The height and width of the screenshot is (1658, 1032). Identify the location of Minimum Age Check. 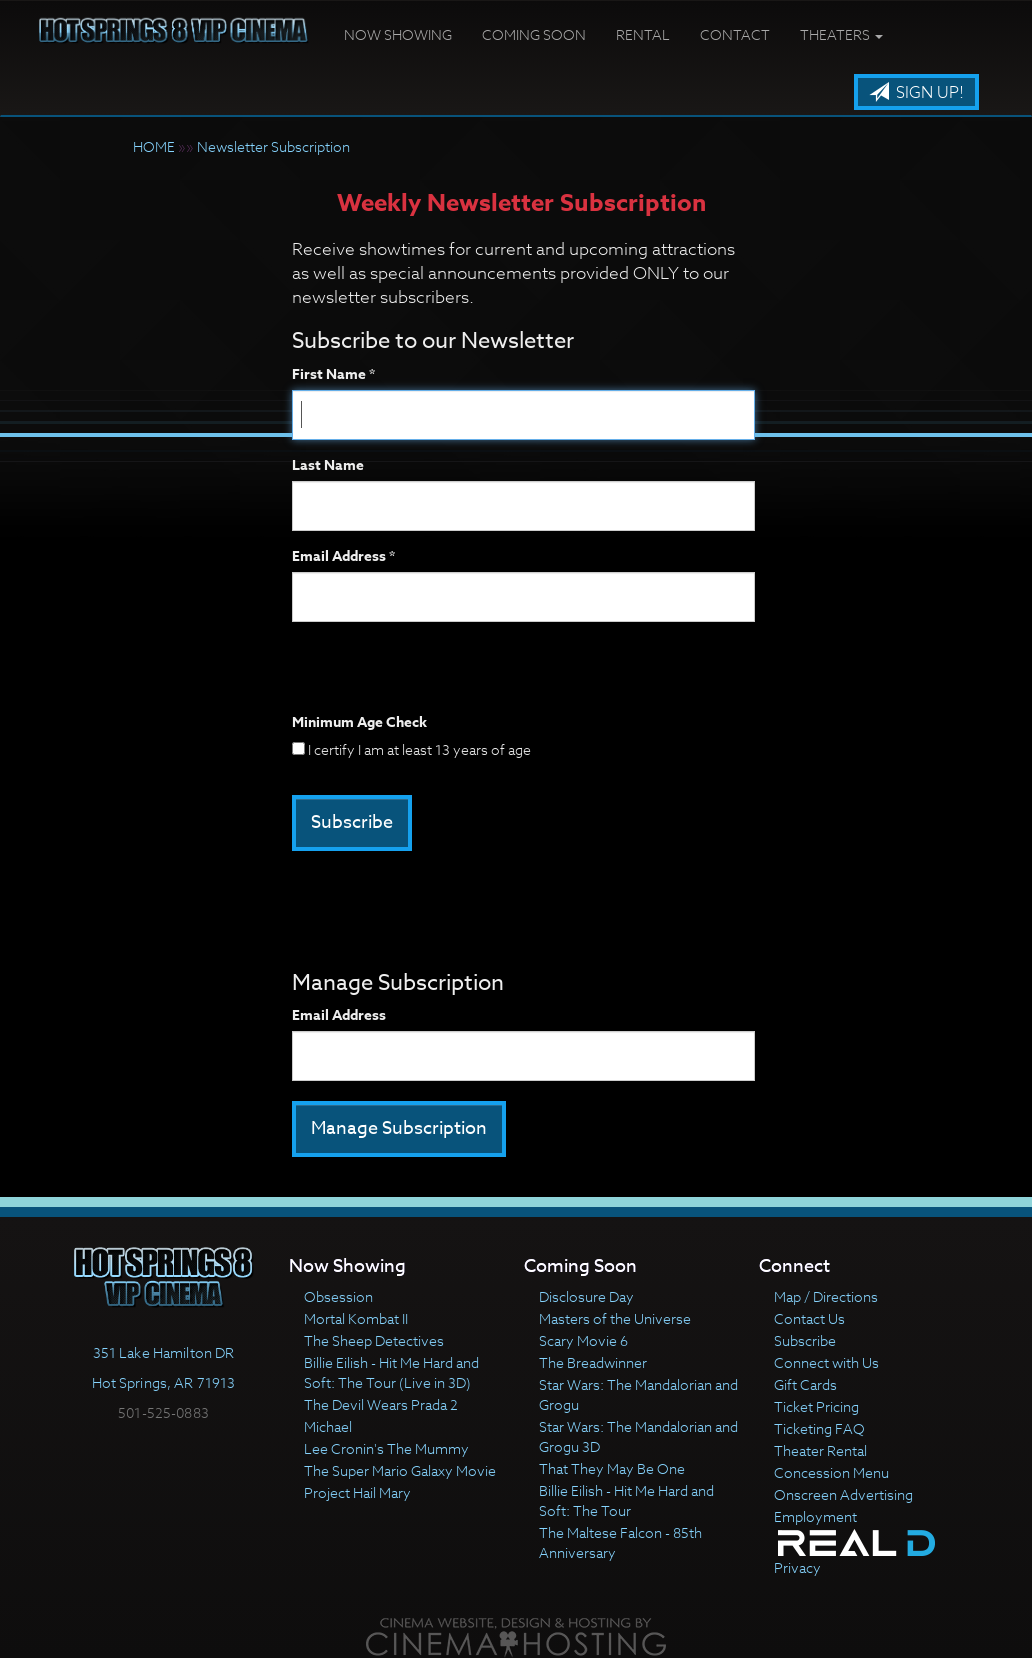
(359, 723).